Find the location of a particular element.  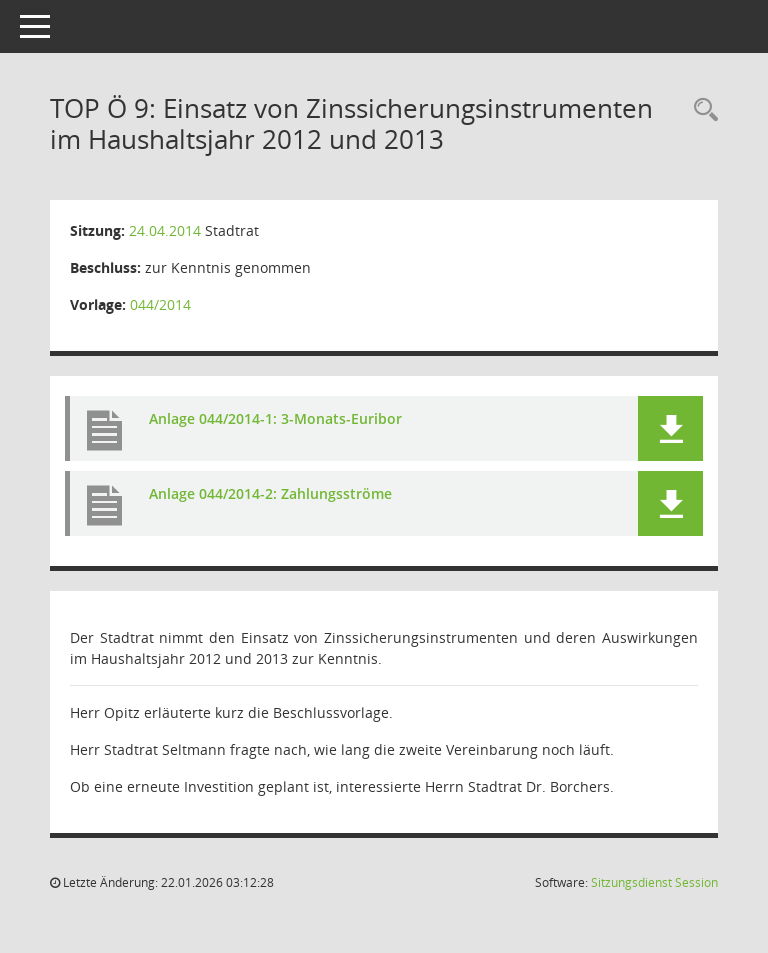

24.04.2014 [Details anzeigen: Stadtrat 24.04.2014] is located at coordinates (165, 230).